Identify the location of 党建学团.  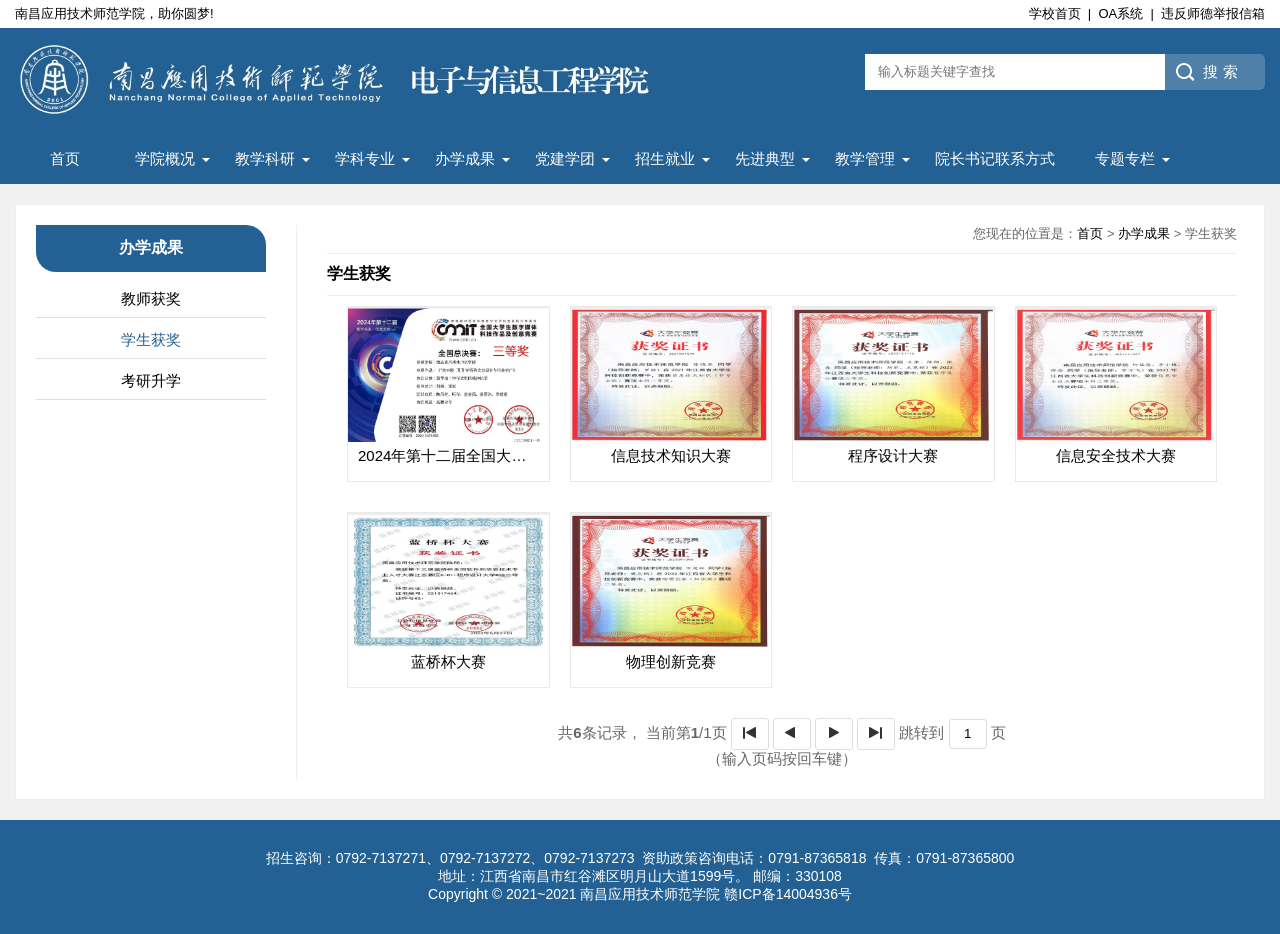
(565, 158).